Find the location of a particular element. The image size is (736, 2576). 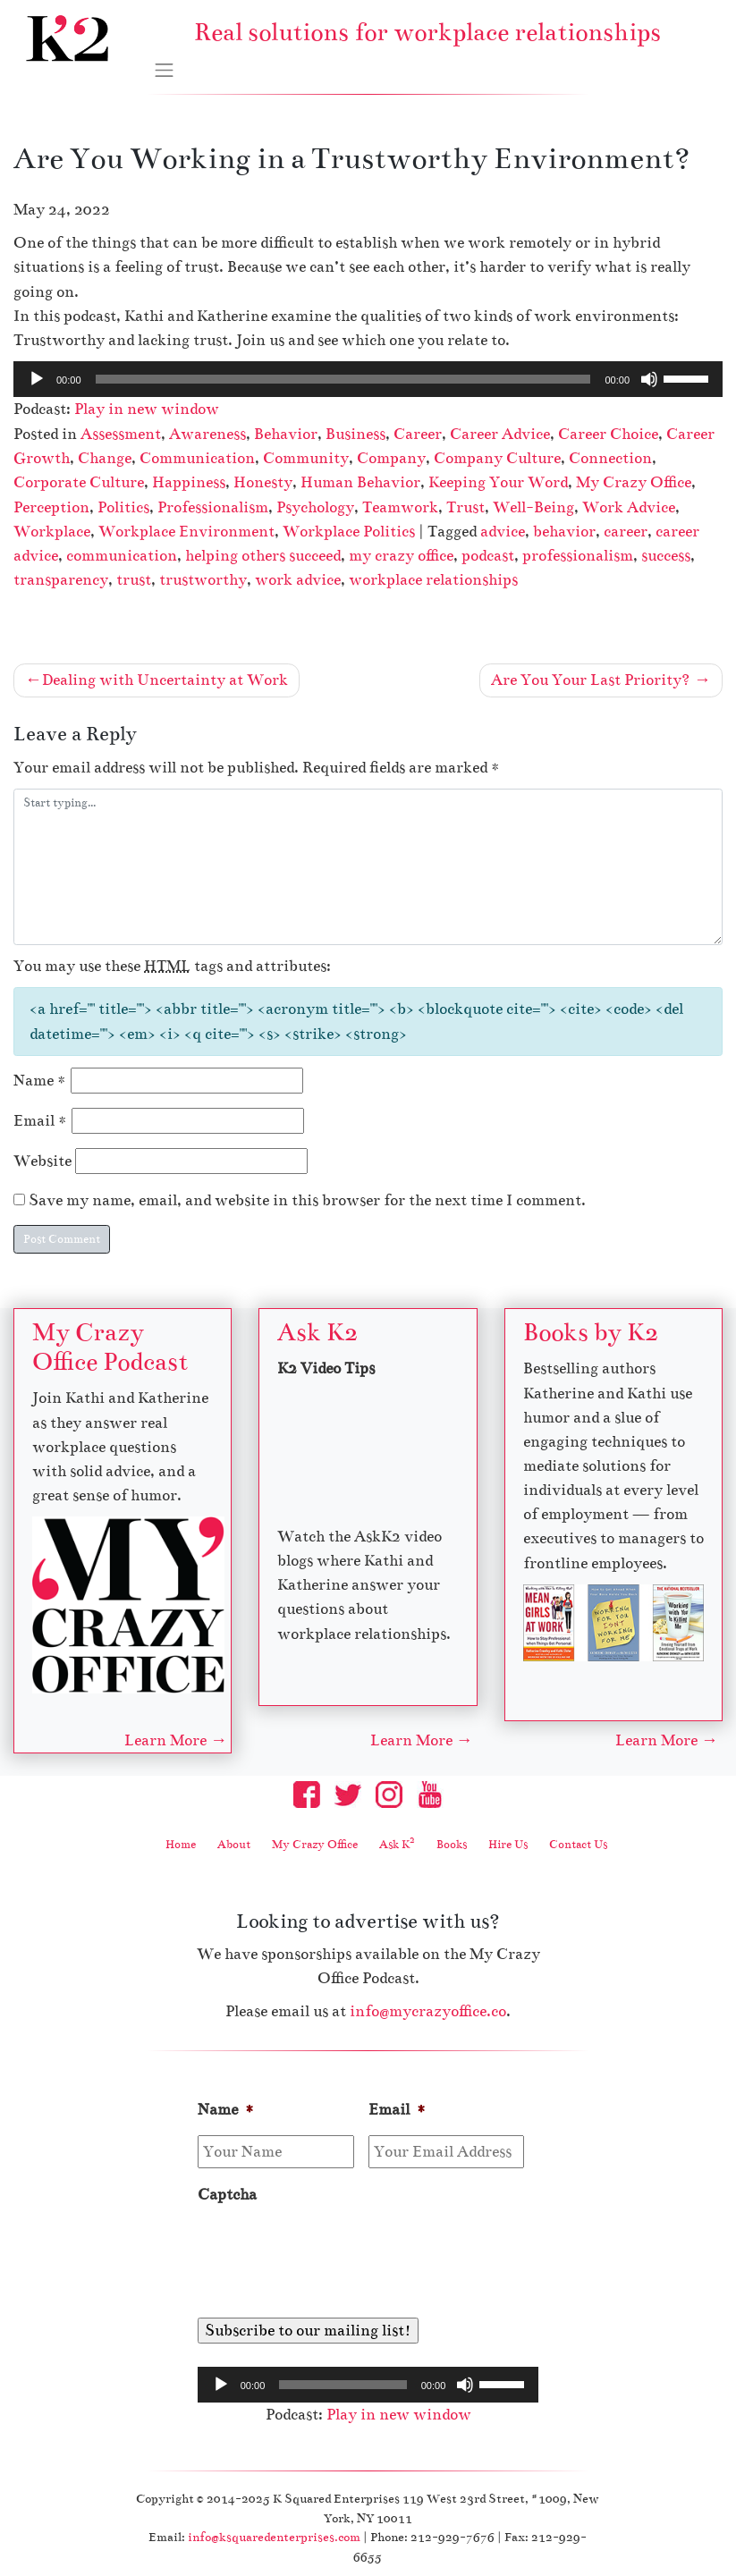

Workplace Politics is located at coordinates (349, 531).